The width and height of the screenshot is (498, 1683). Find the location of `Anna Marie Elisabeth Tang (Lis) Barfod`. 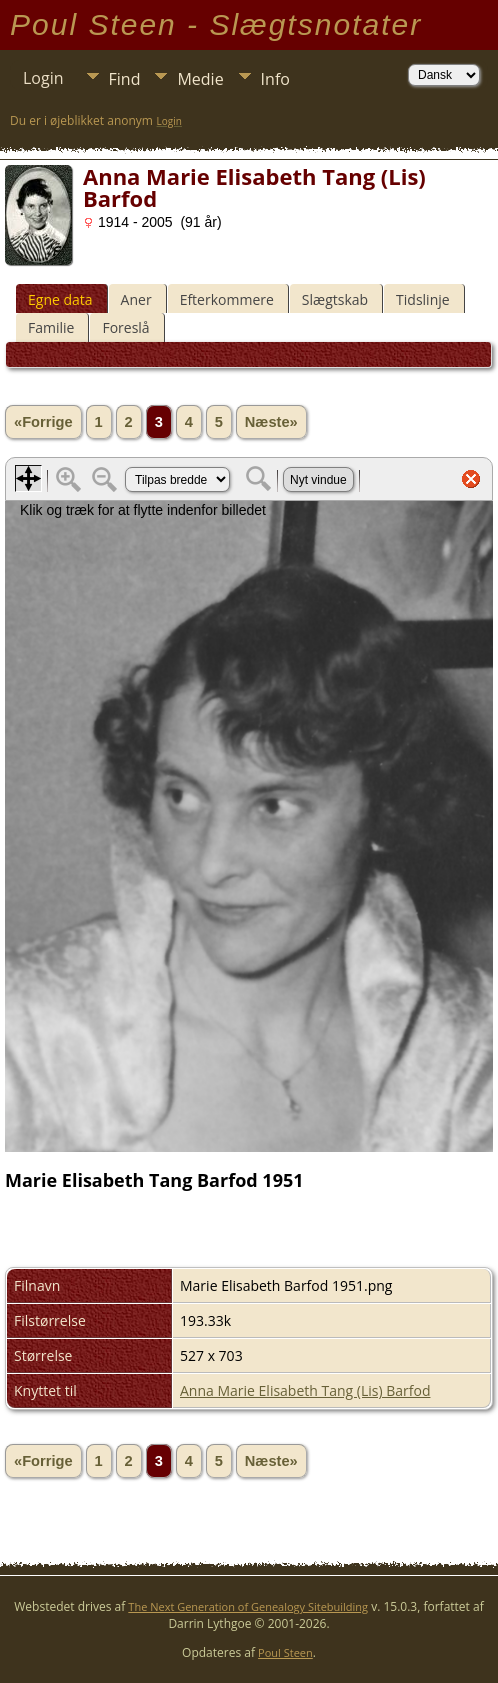

Anna Marie Elisabeth Tang (Lis) Barfod is located at coordinates (305, 1390).